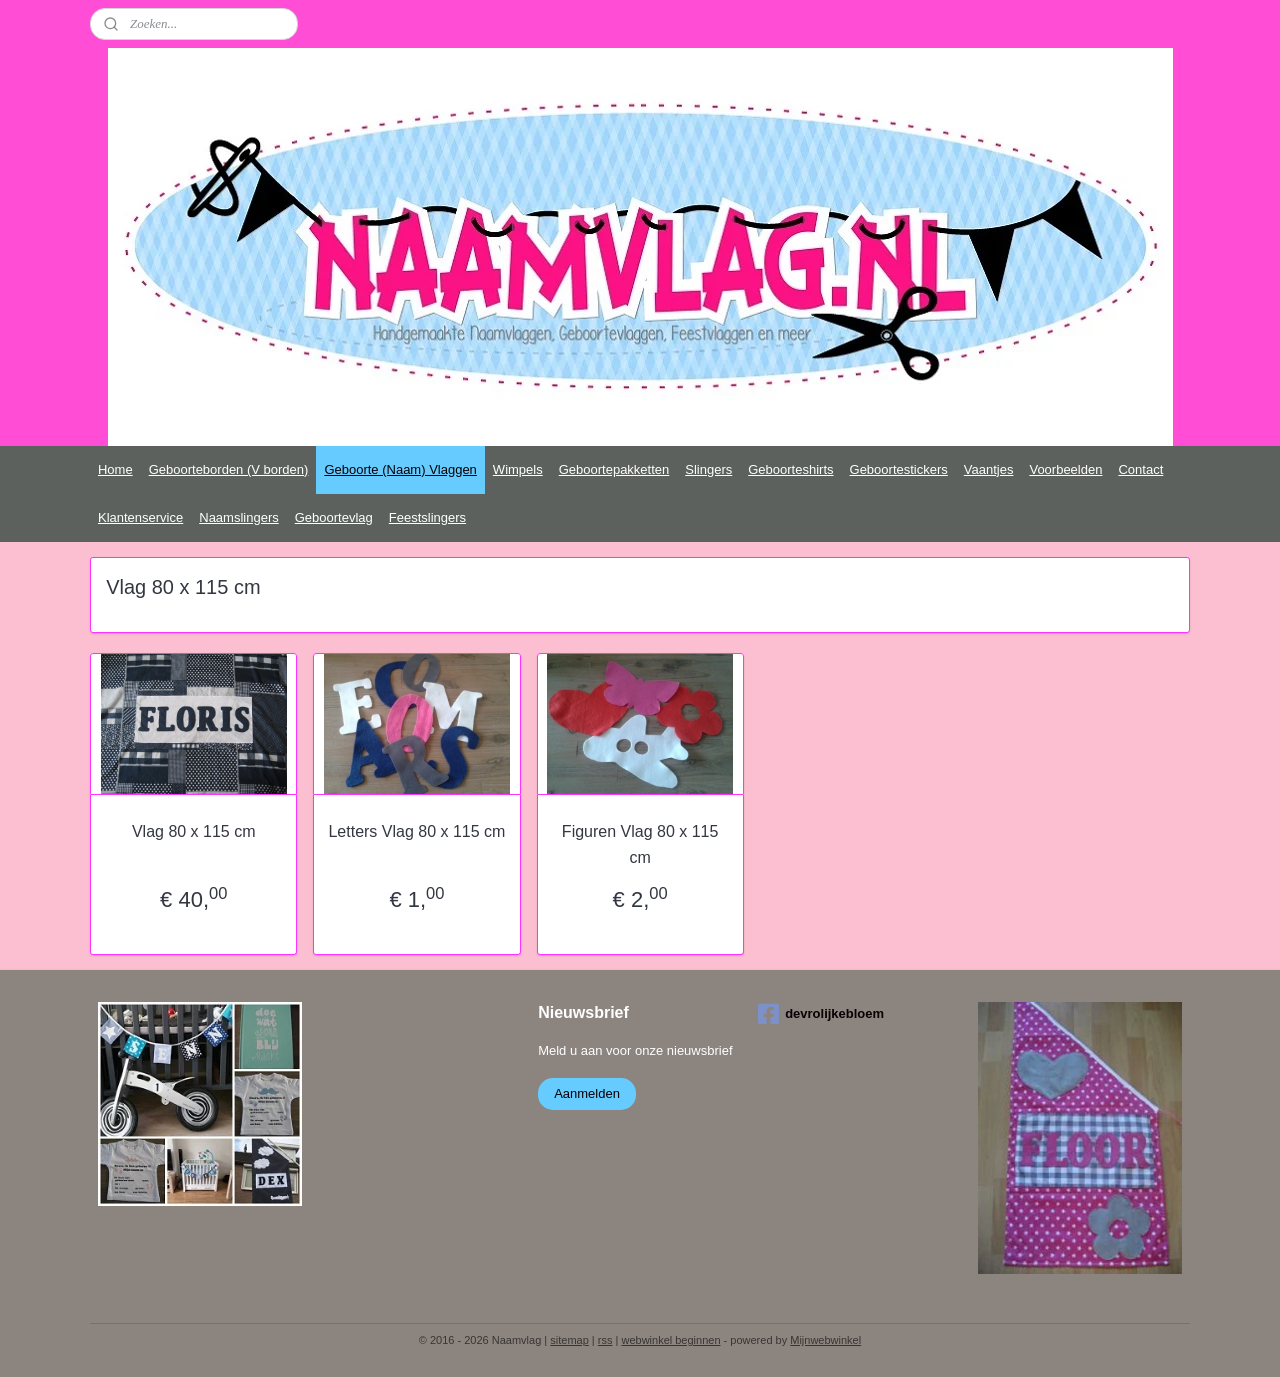 This screenshot has width=1280, height=1377. Describe the element at coordinates (400, 469) in the screenshot. I see `Geboorte (Naam) Vlaggen` at that location.